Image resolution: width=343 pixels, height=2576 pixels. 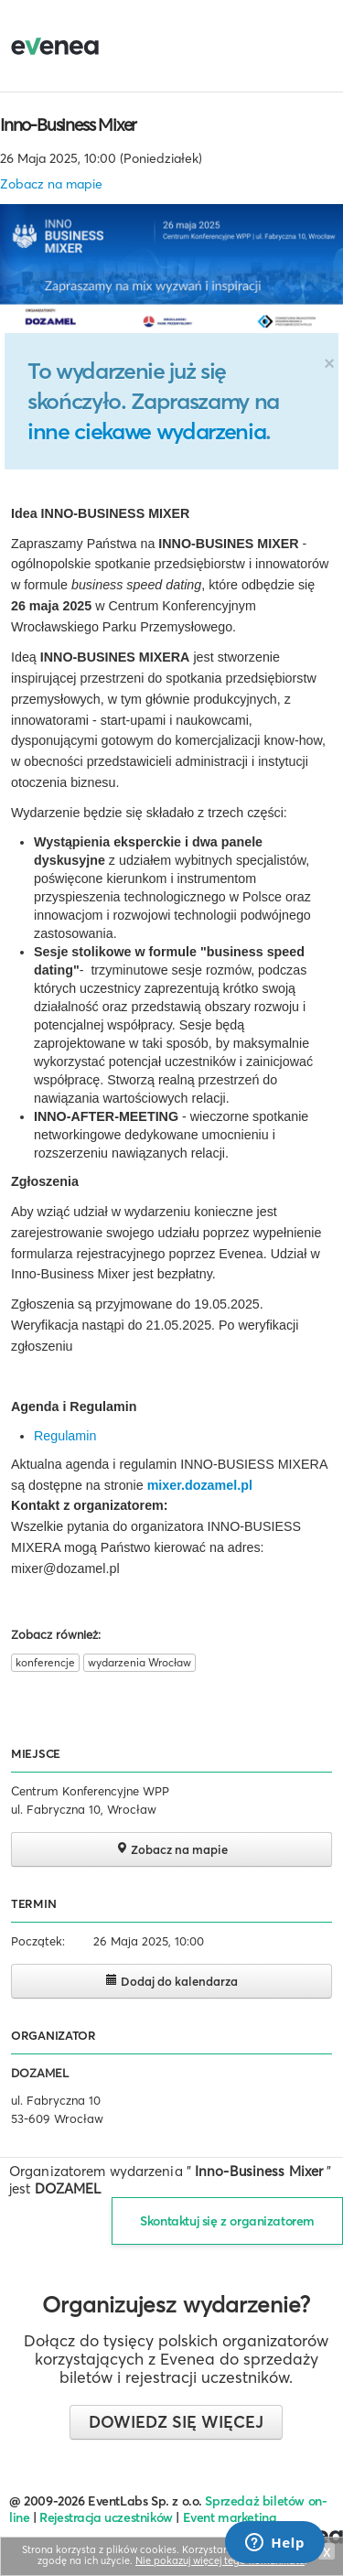 I want to click on Początek:, so click(x=38, y=1941).